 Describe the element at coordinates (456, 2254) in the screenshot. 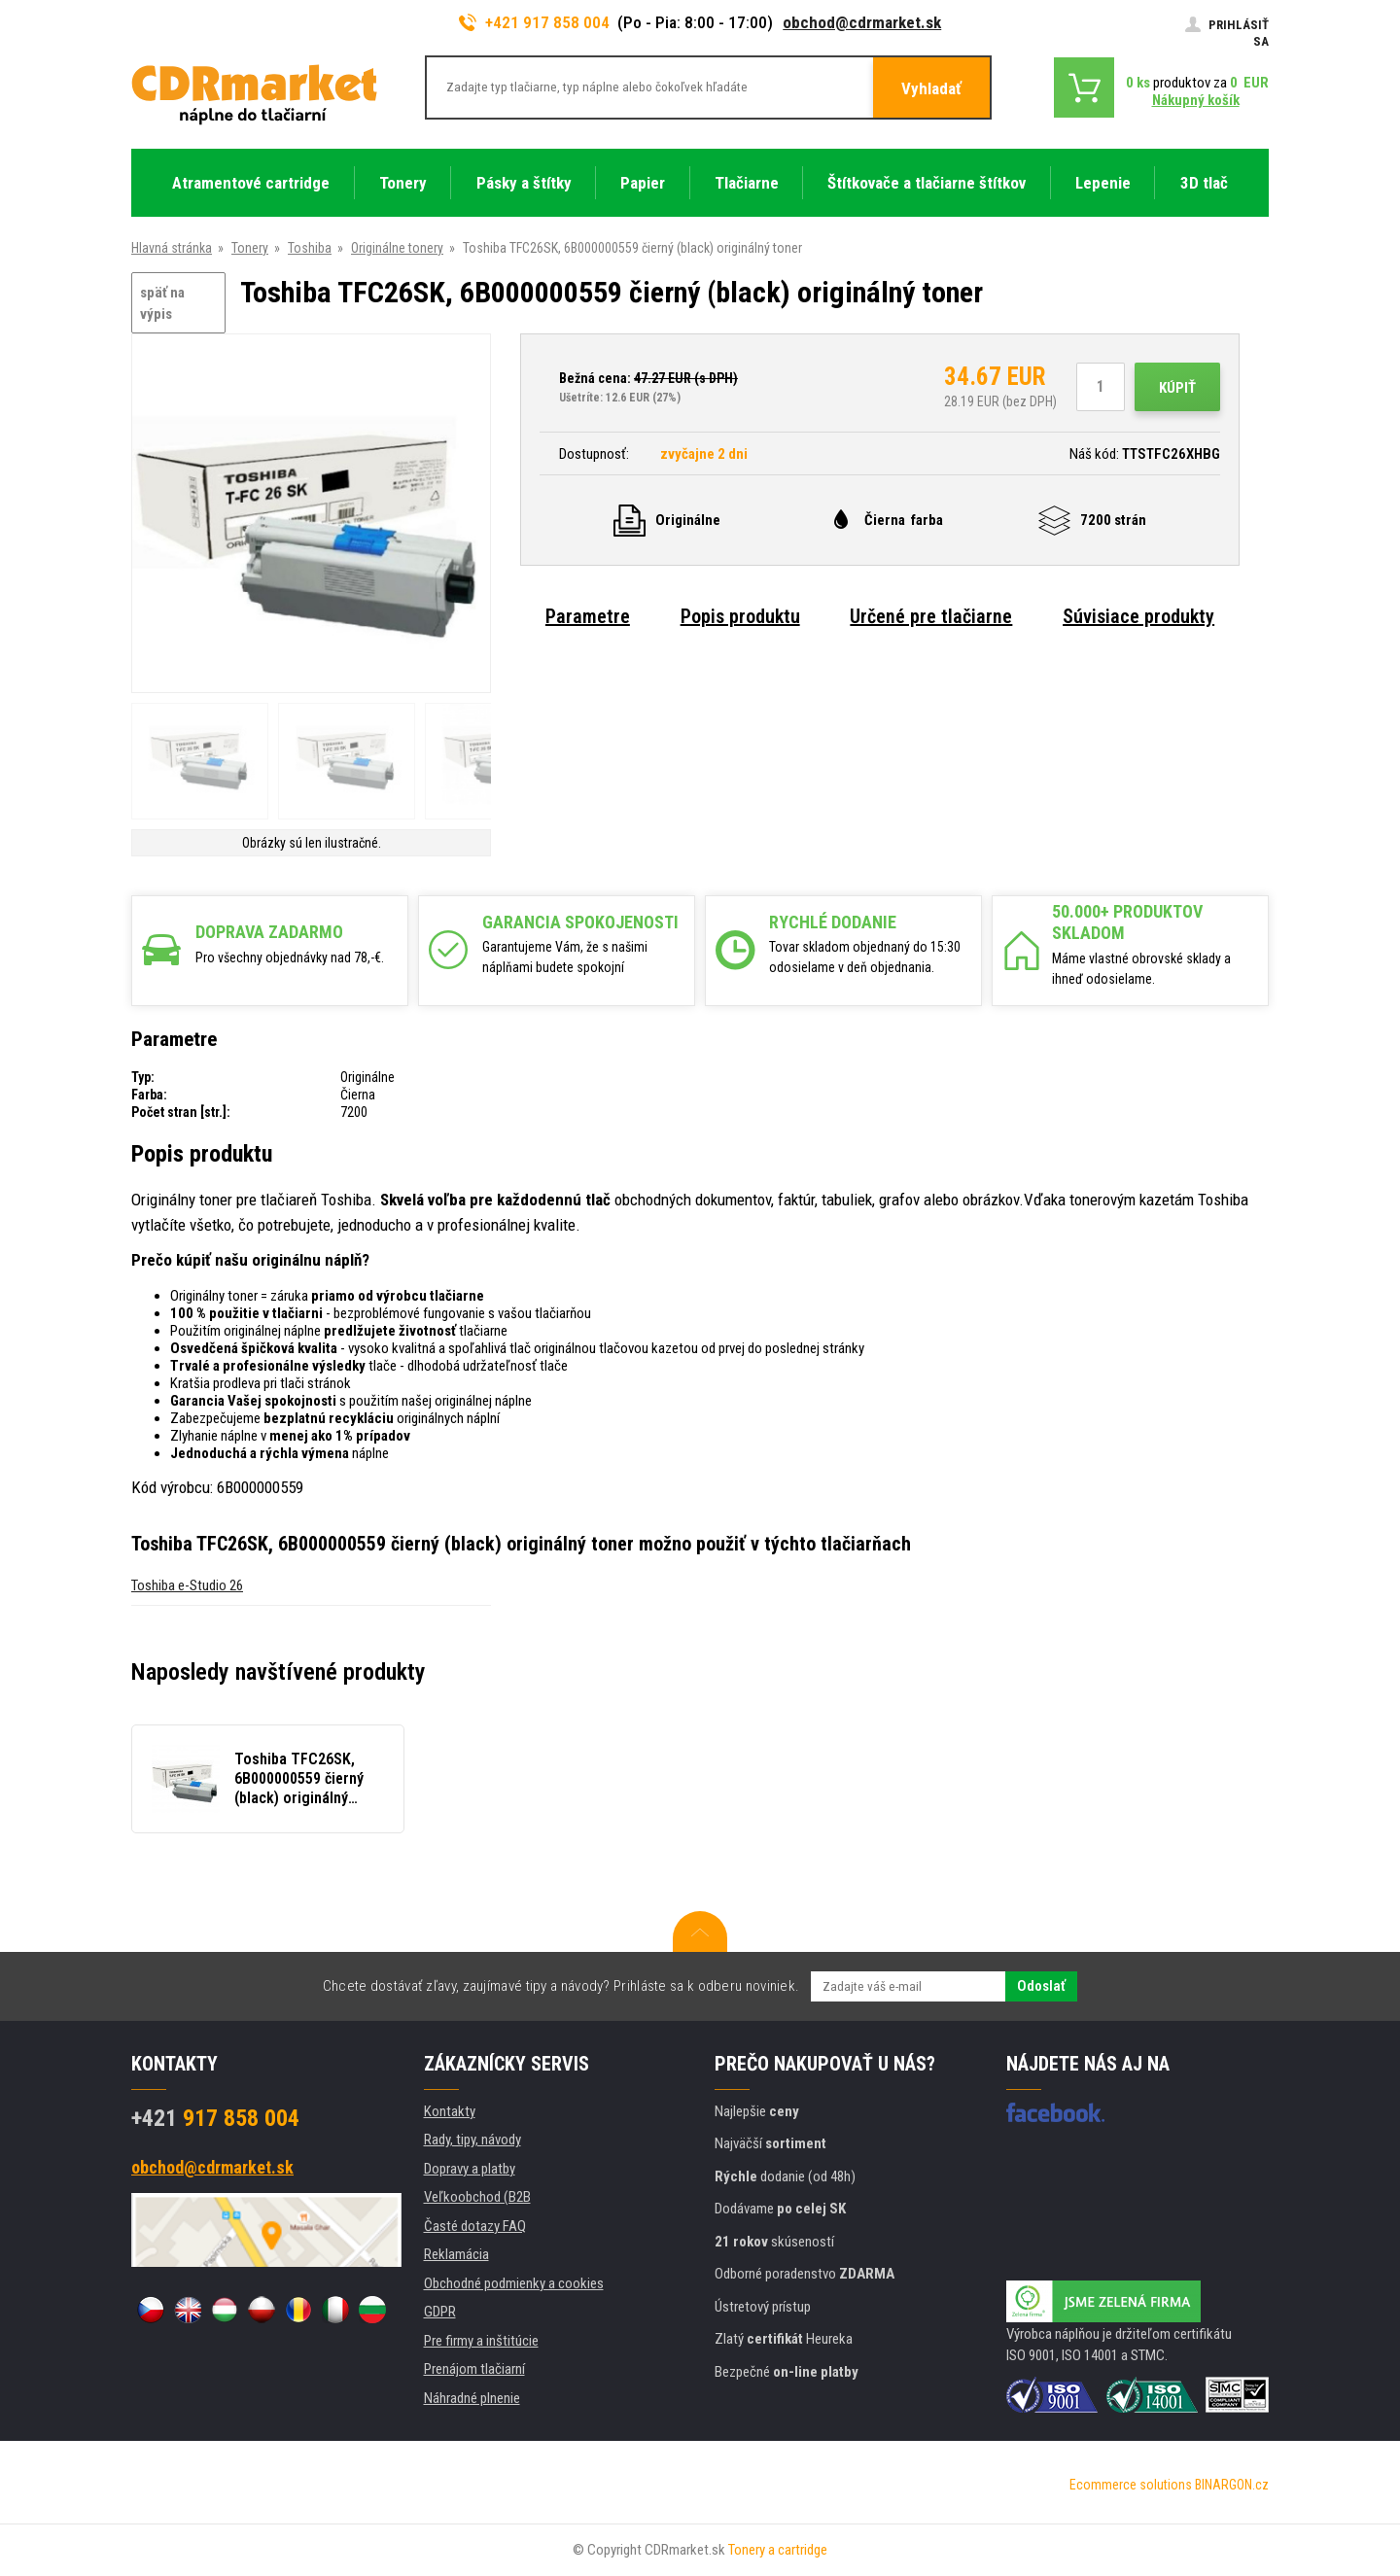

I see `Reklamácia` at that location.